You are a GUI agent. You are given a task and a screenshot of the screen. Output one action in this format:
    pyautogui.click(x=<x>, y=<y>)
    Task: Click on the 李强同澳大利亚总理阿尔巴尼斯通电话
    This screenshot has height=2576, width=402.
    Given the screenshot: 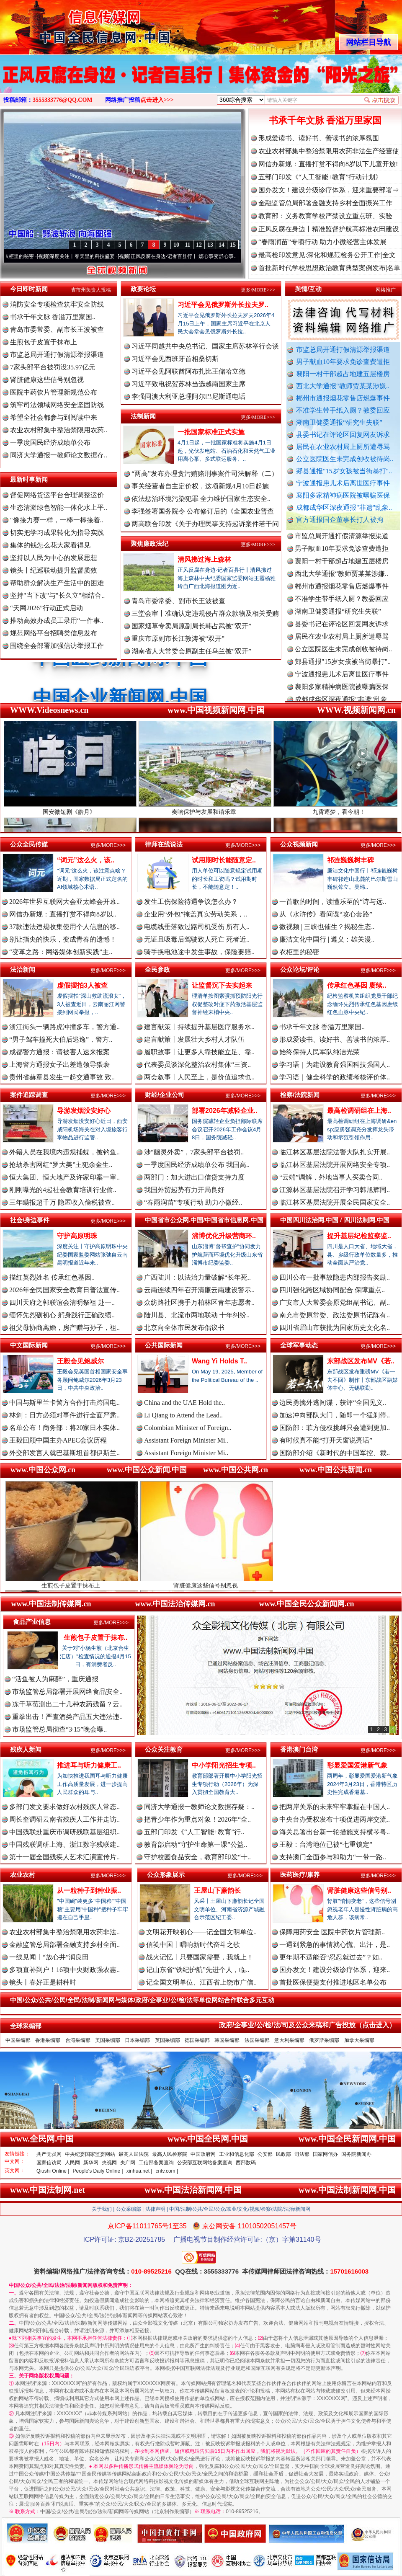 What is the action you would take?
    pyautogui.click(x=188, y=396)
    